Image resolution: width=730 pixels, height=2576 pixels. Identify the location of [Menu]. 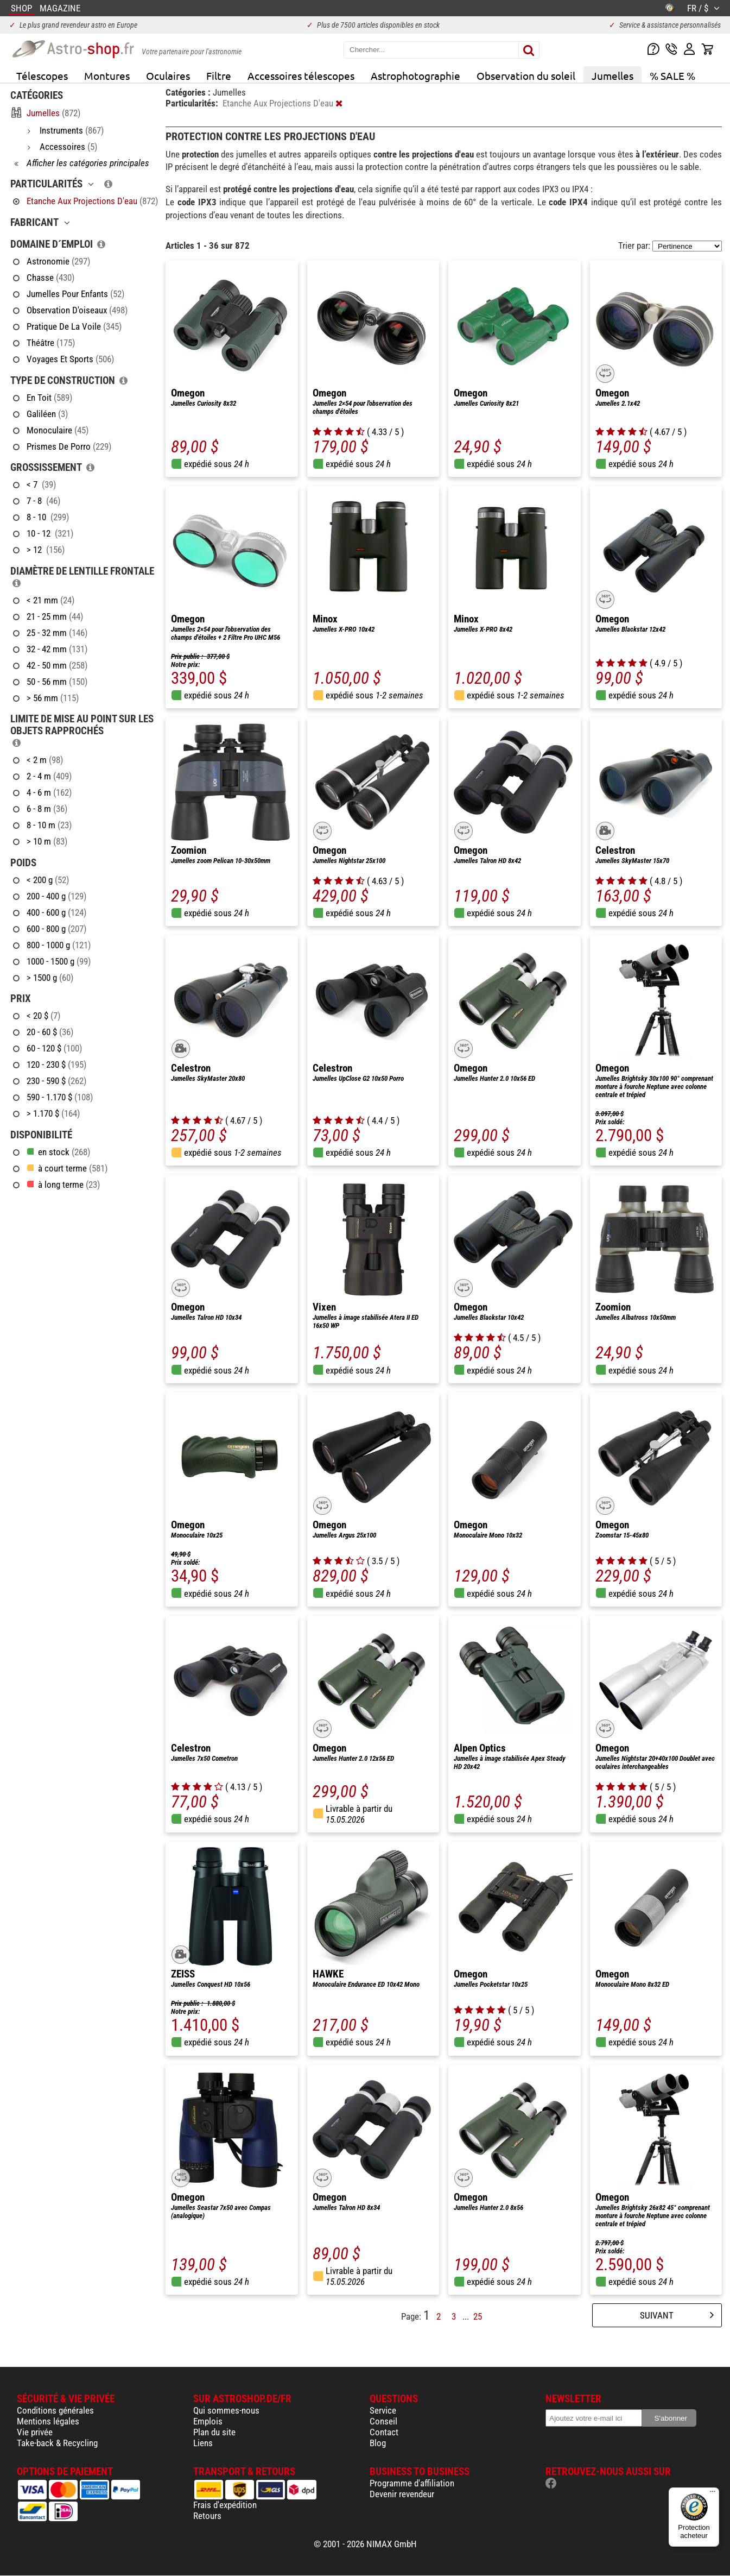
(712, 2494).